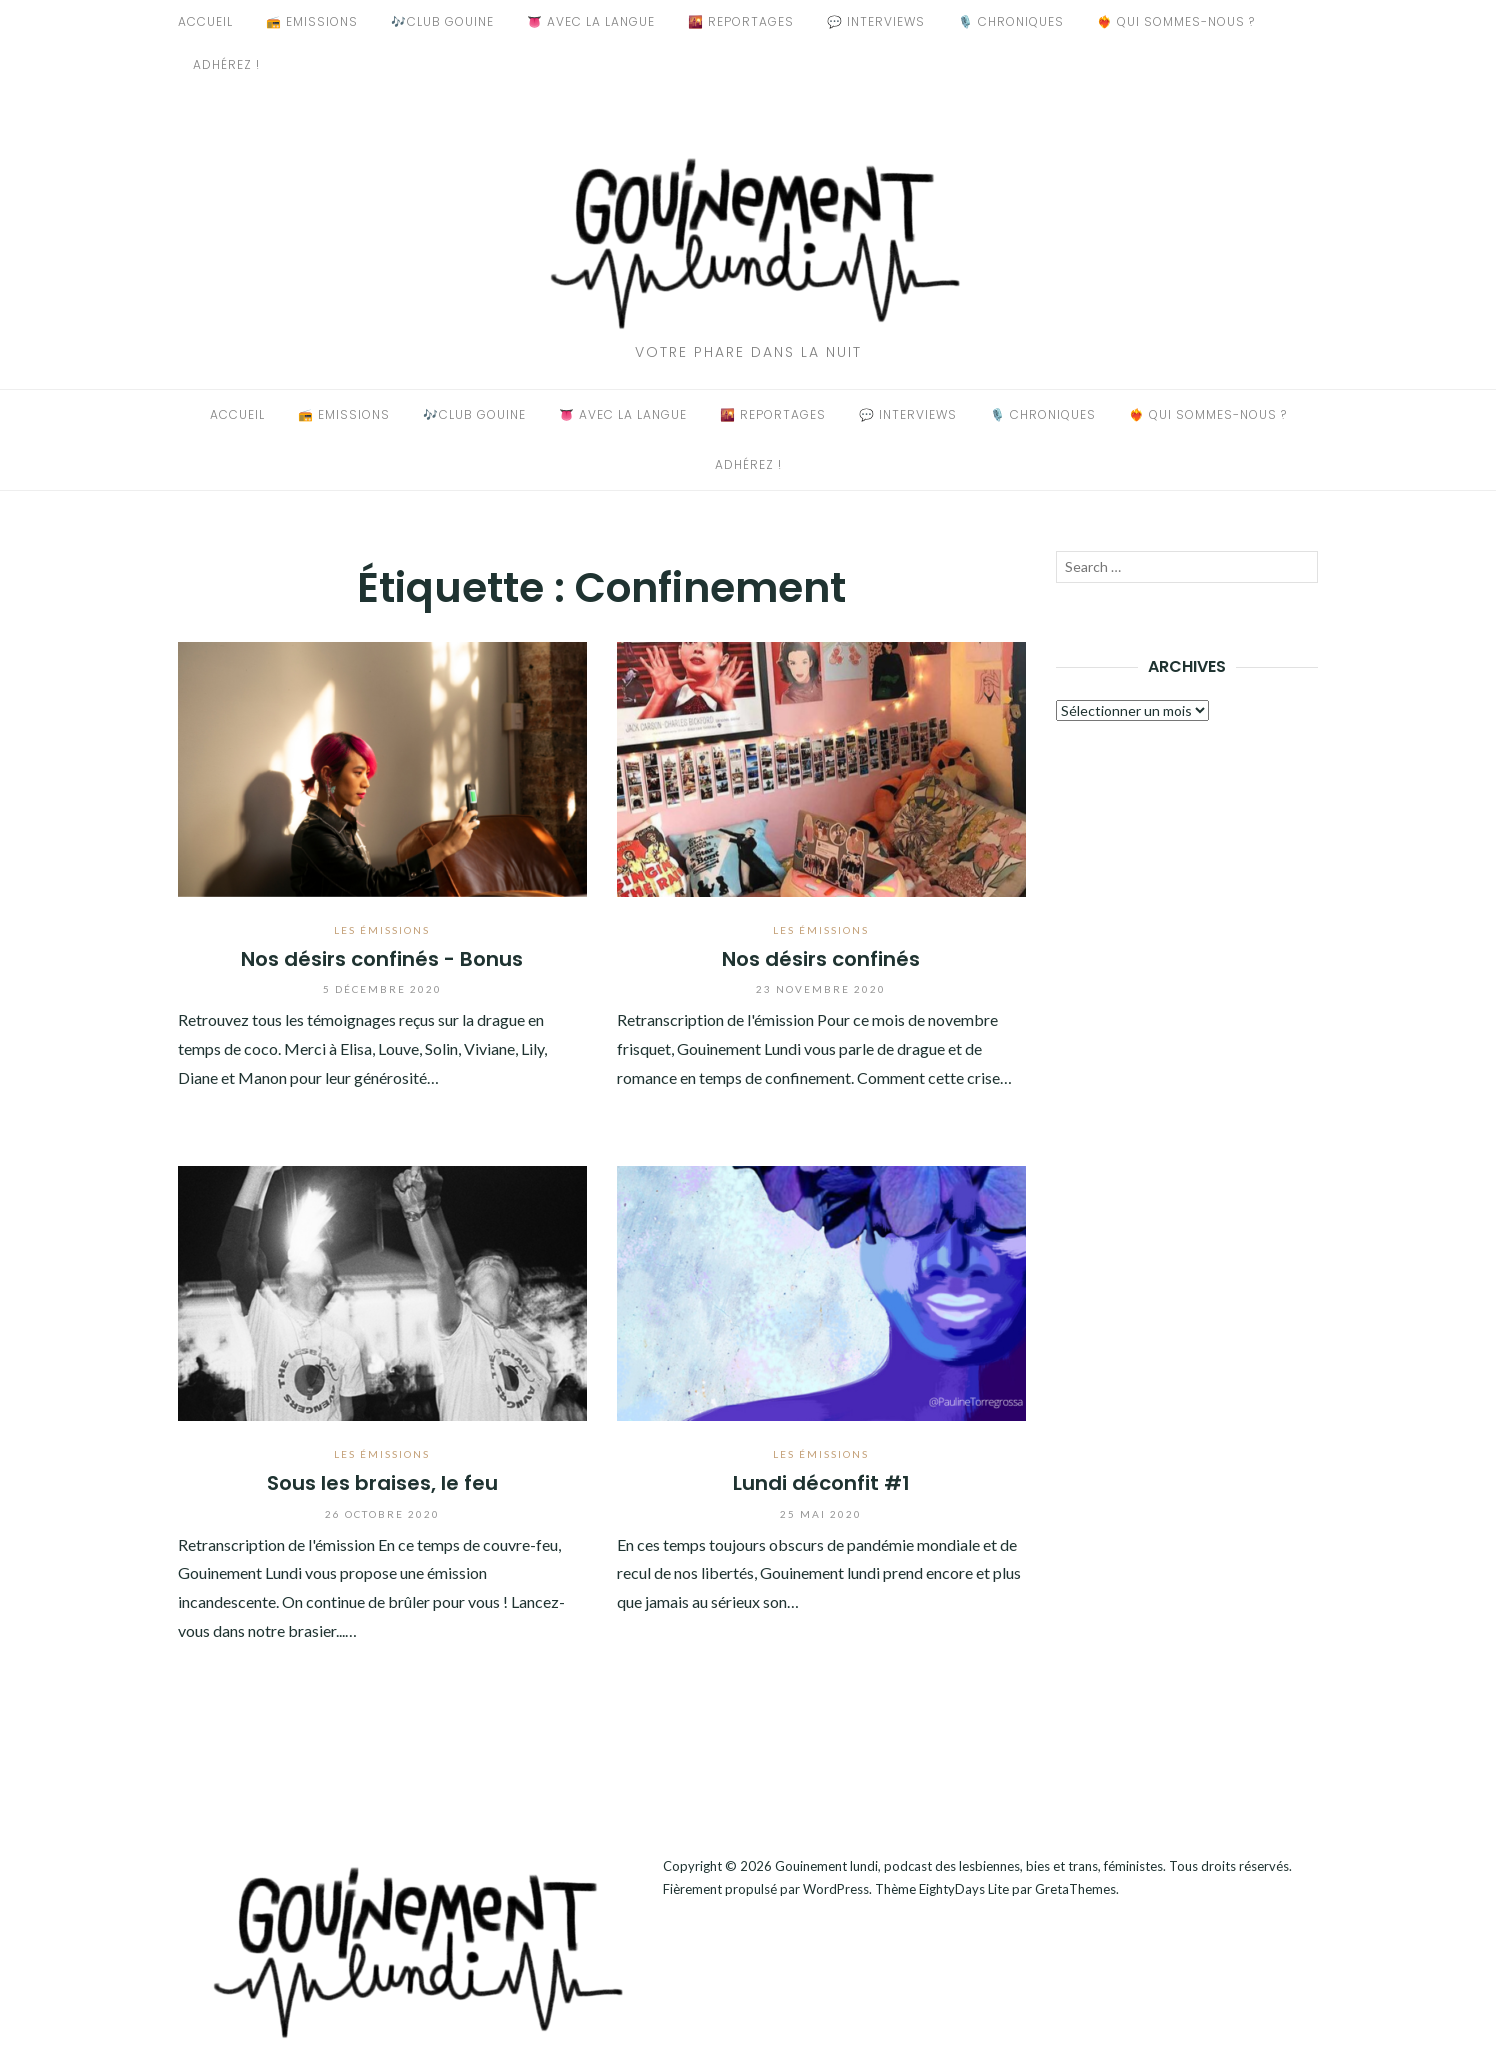 Image resolution: width=1496 pixels, height=2059 pixels. I want to click on Gouinement lundi, podcast des lesbiennes, bies et trans, féministes, so click(969, 1866).